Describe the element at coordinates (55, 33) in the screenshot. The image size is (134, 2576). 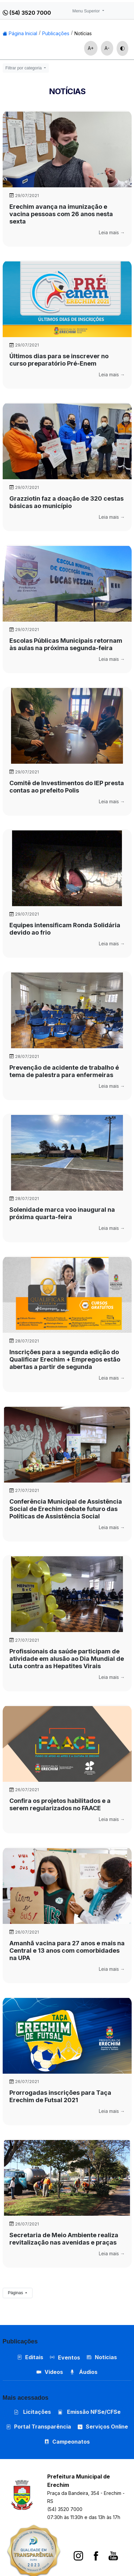
I see `Publicações` at that location.